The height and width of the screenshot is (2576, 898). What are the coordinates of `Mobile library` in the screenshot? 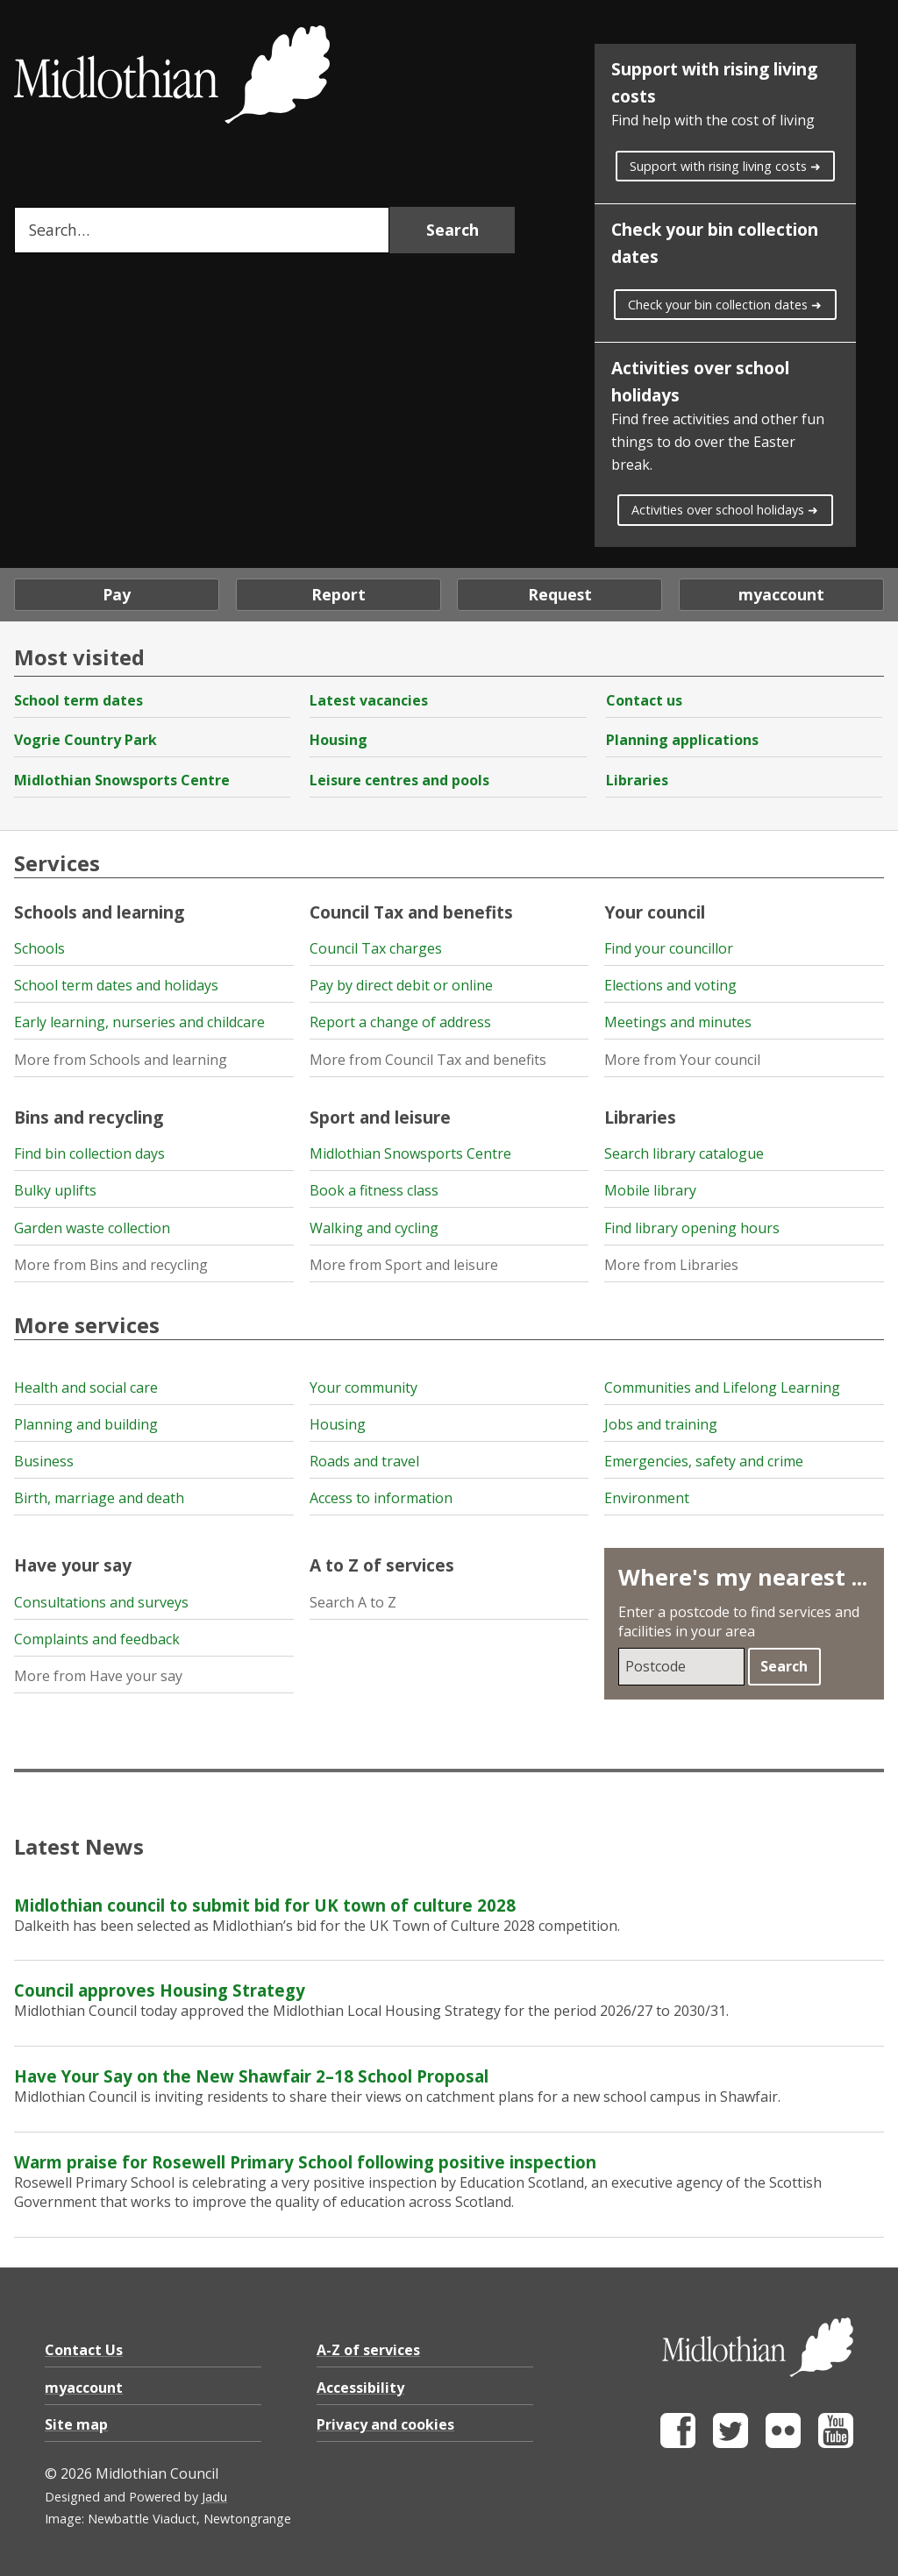 It's located at (650, 1190).